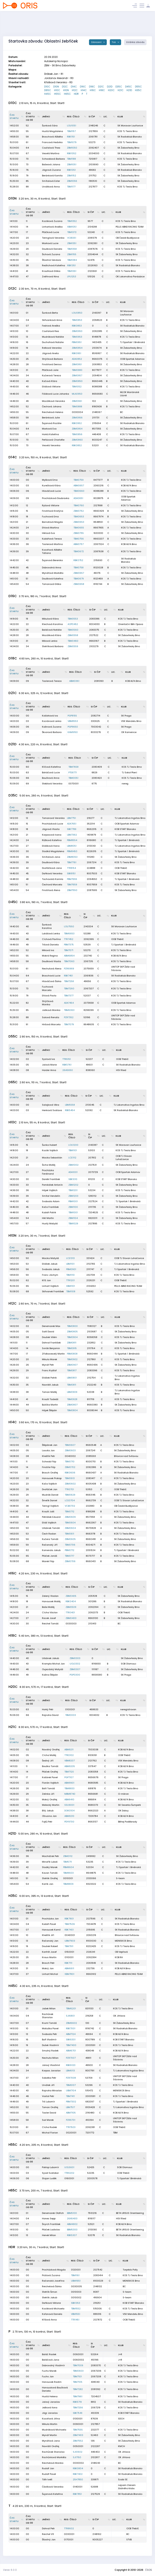 The image size is (155, 2576). What do you see at coordinates (70, 1715) in the screenshot?
I see `TBM0003` at bounding box center [70, 1715].